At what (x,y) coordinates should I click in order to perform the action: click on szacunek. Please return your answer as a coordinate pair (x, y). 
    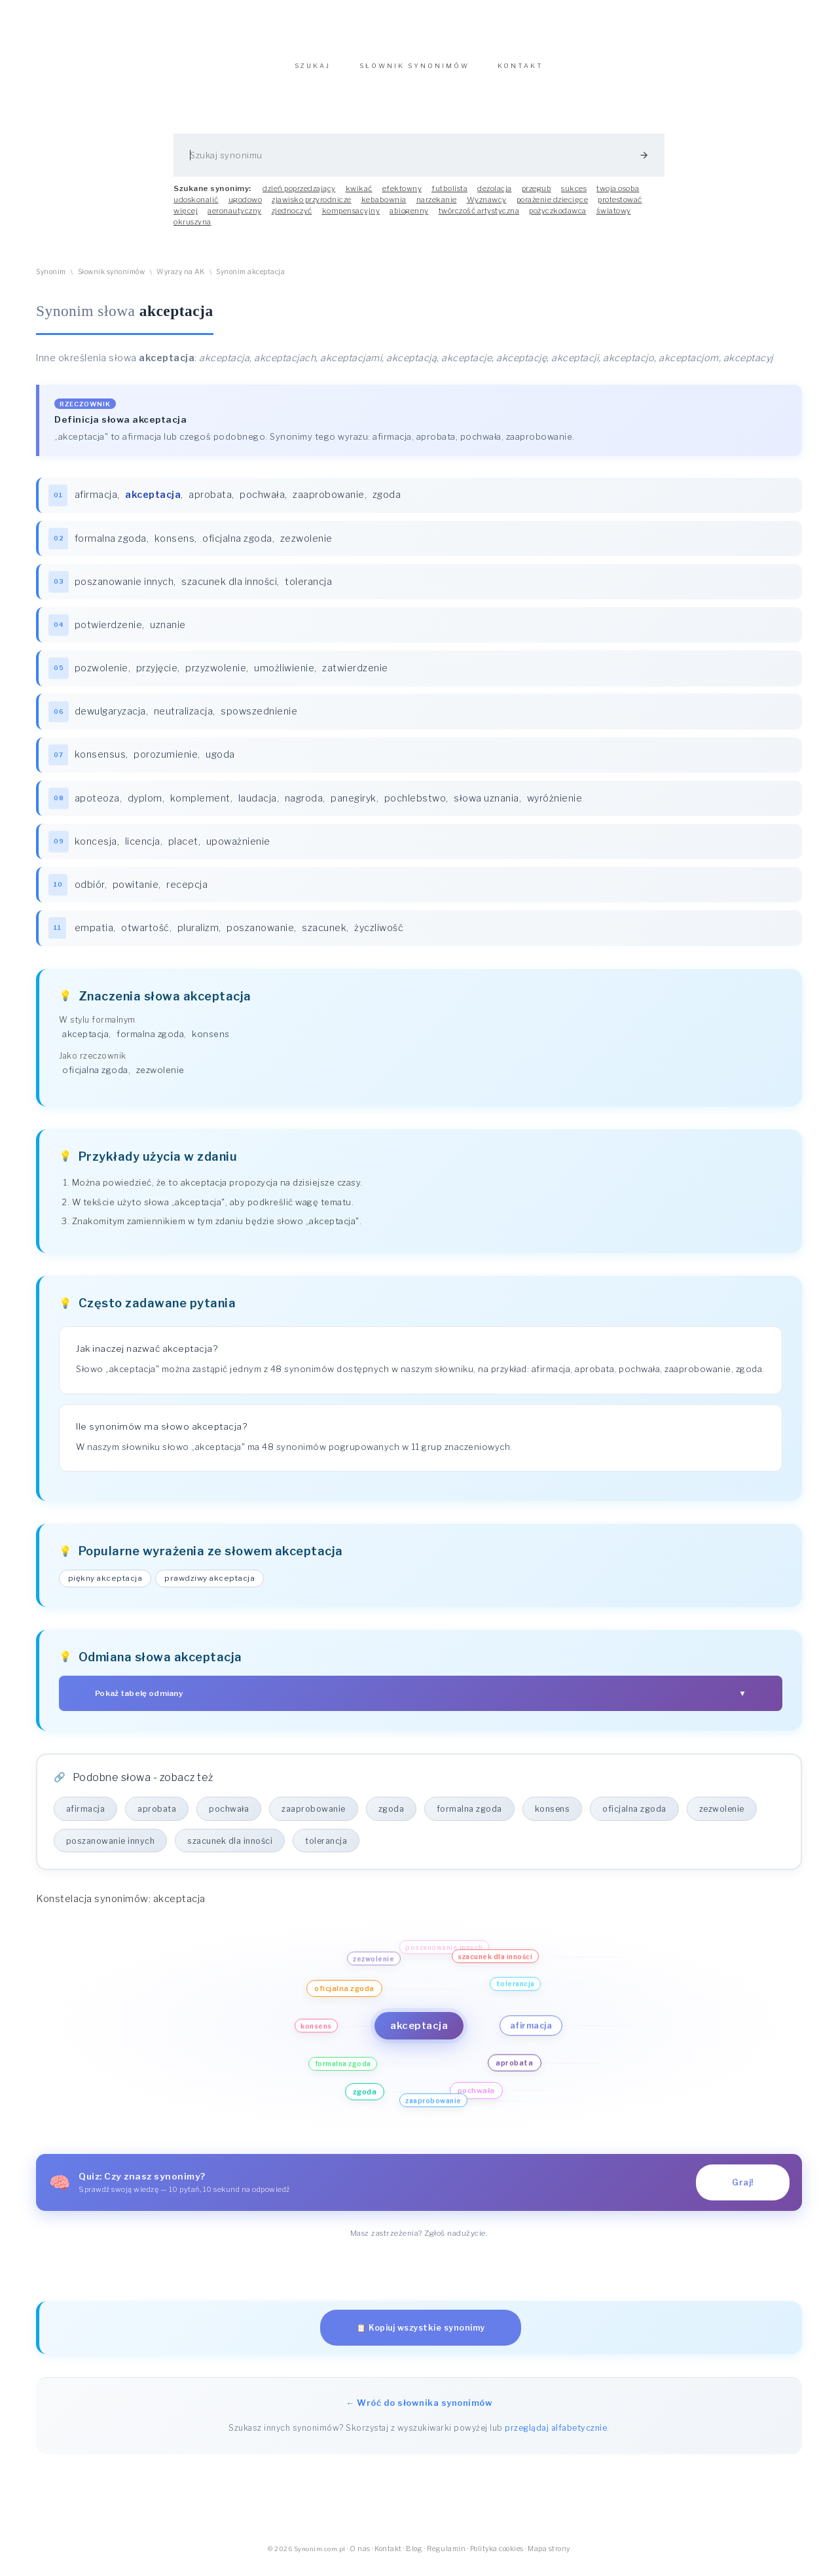
    Looking at the image, I should click on (324, 938).